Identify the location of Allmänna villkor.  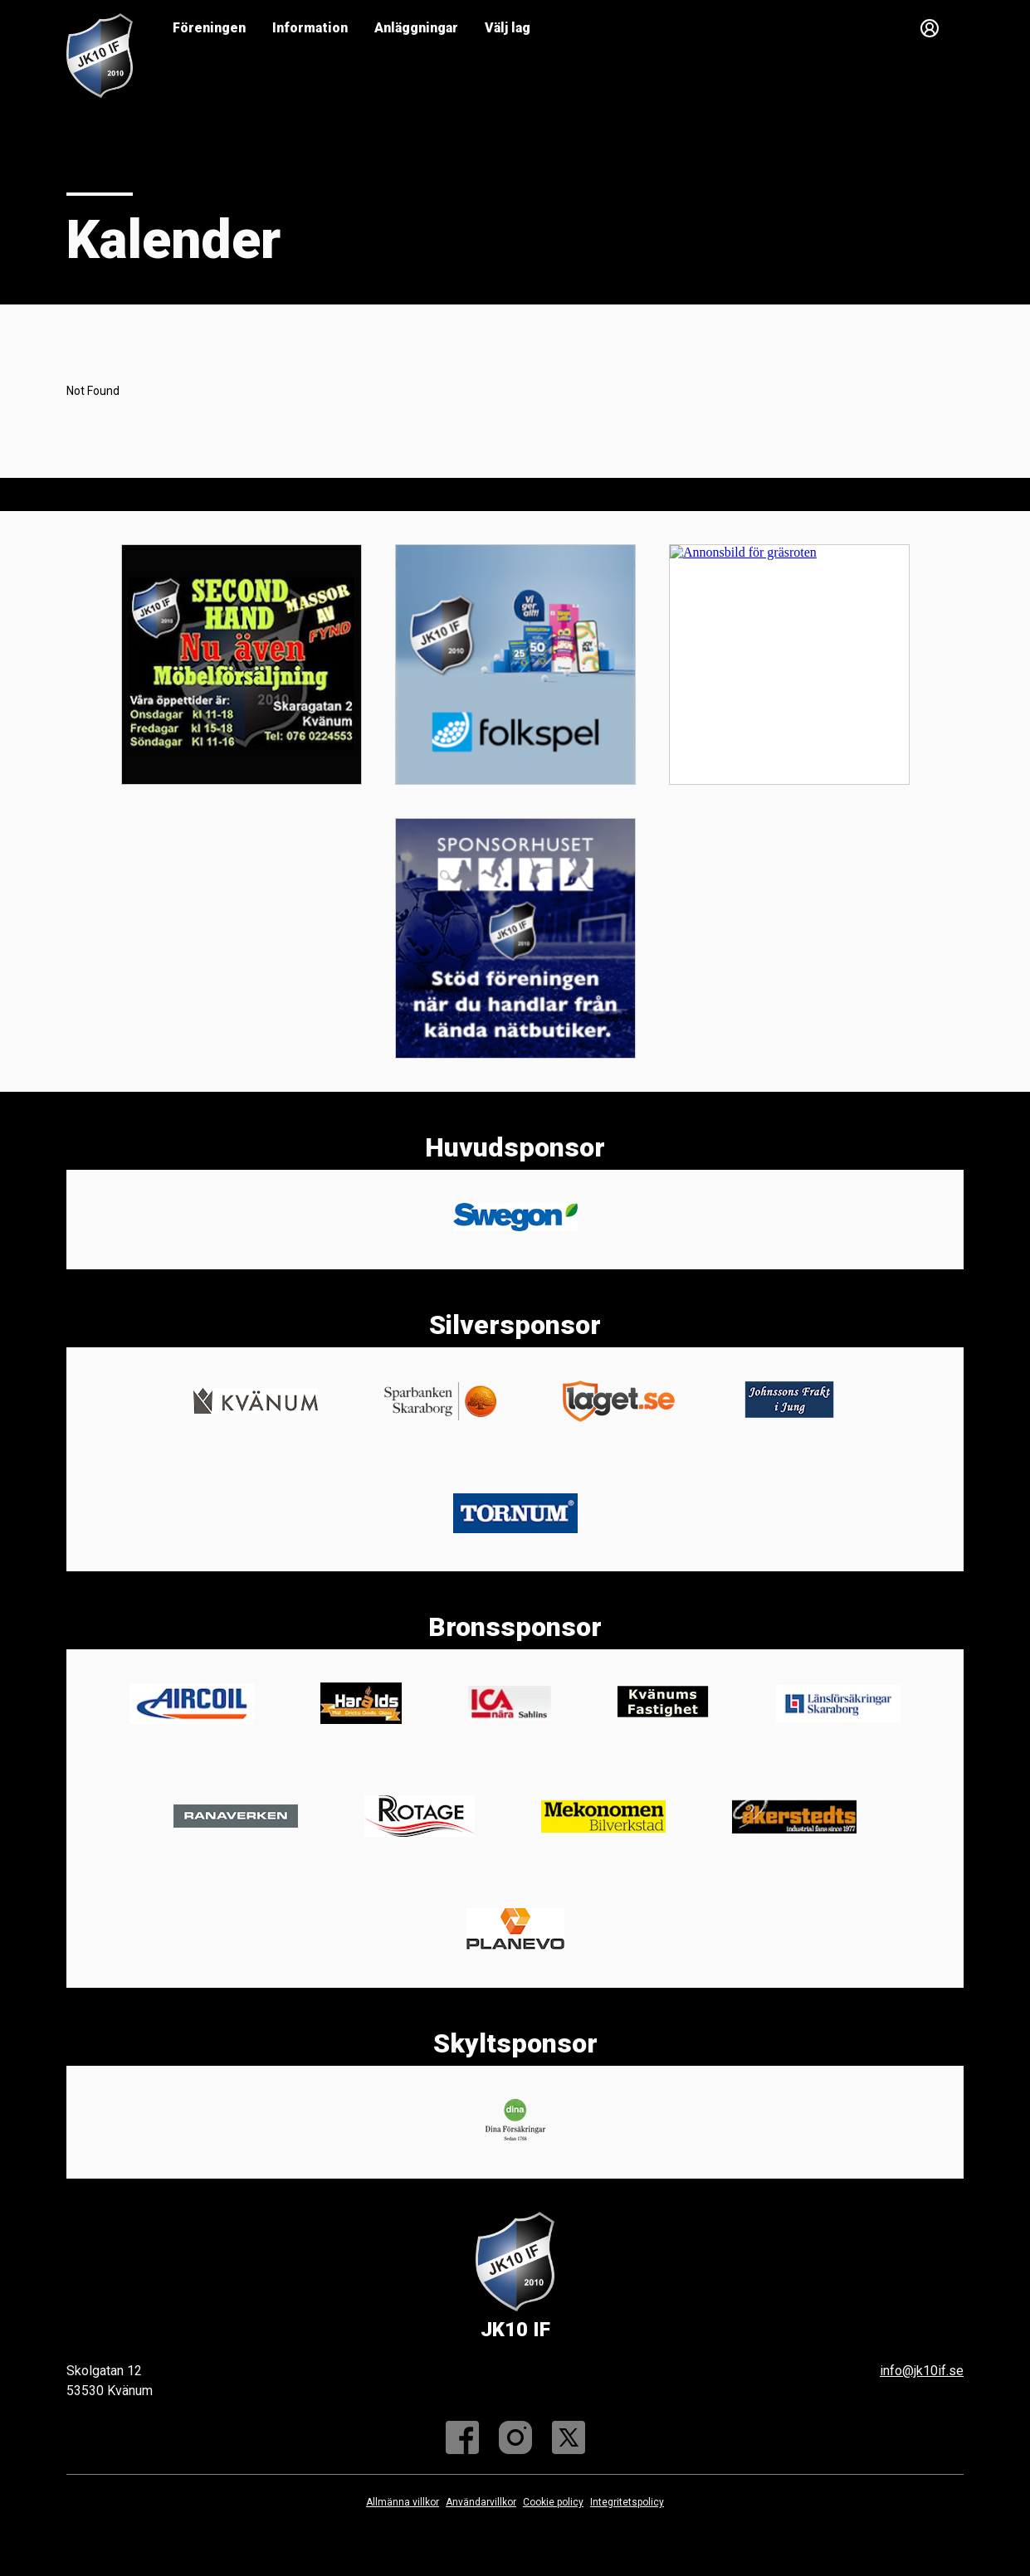
(402, 2502).